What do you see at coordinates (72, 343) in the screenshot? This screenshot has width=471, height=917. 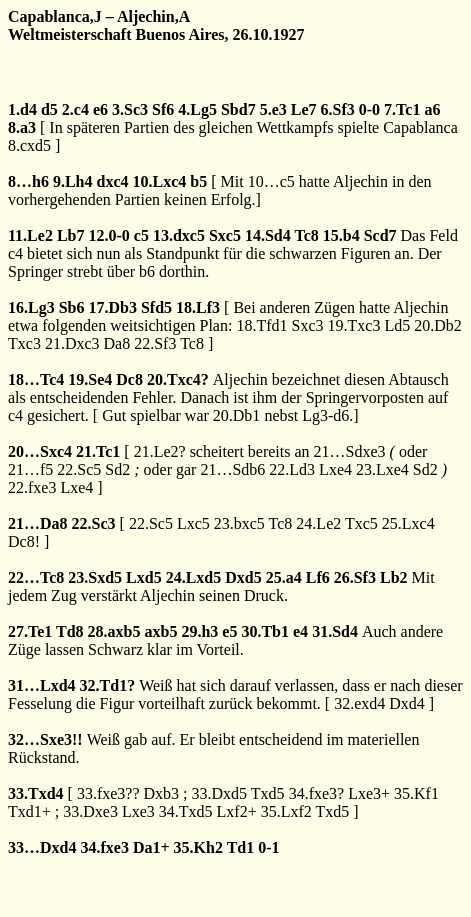 I see `21.Dxc3` at bounding box center [72, 343].